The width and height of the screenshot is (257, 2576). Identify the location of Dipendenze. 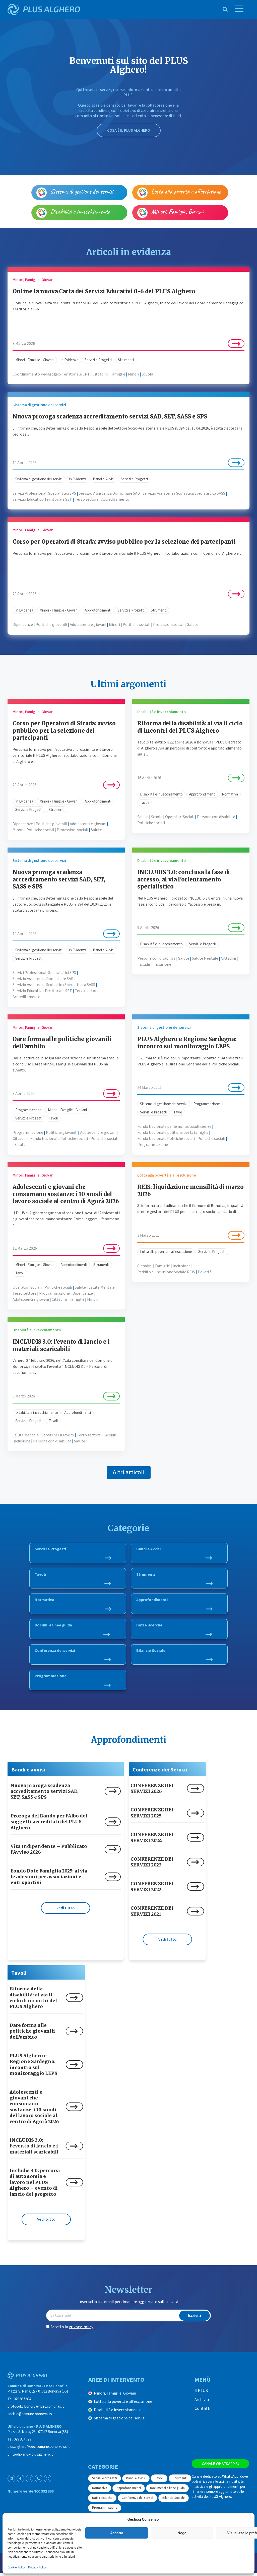
(23, 624).